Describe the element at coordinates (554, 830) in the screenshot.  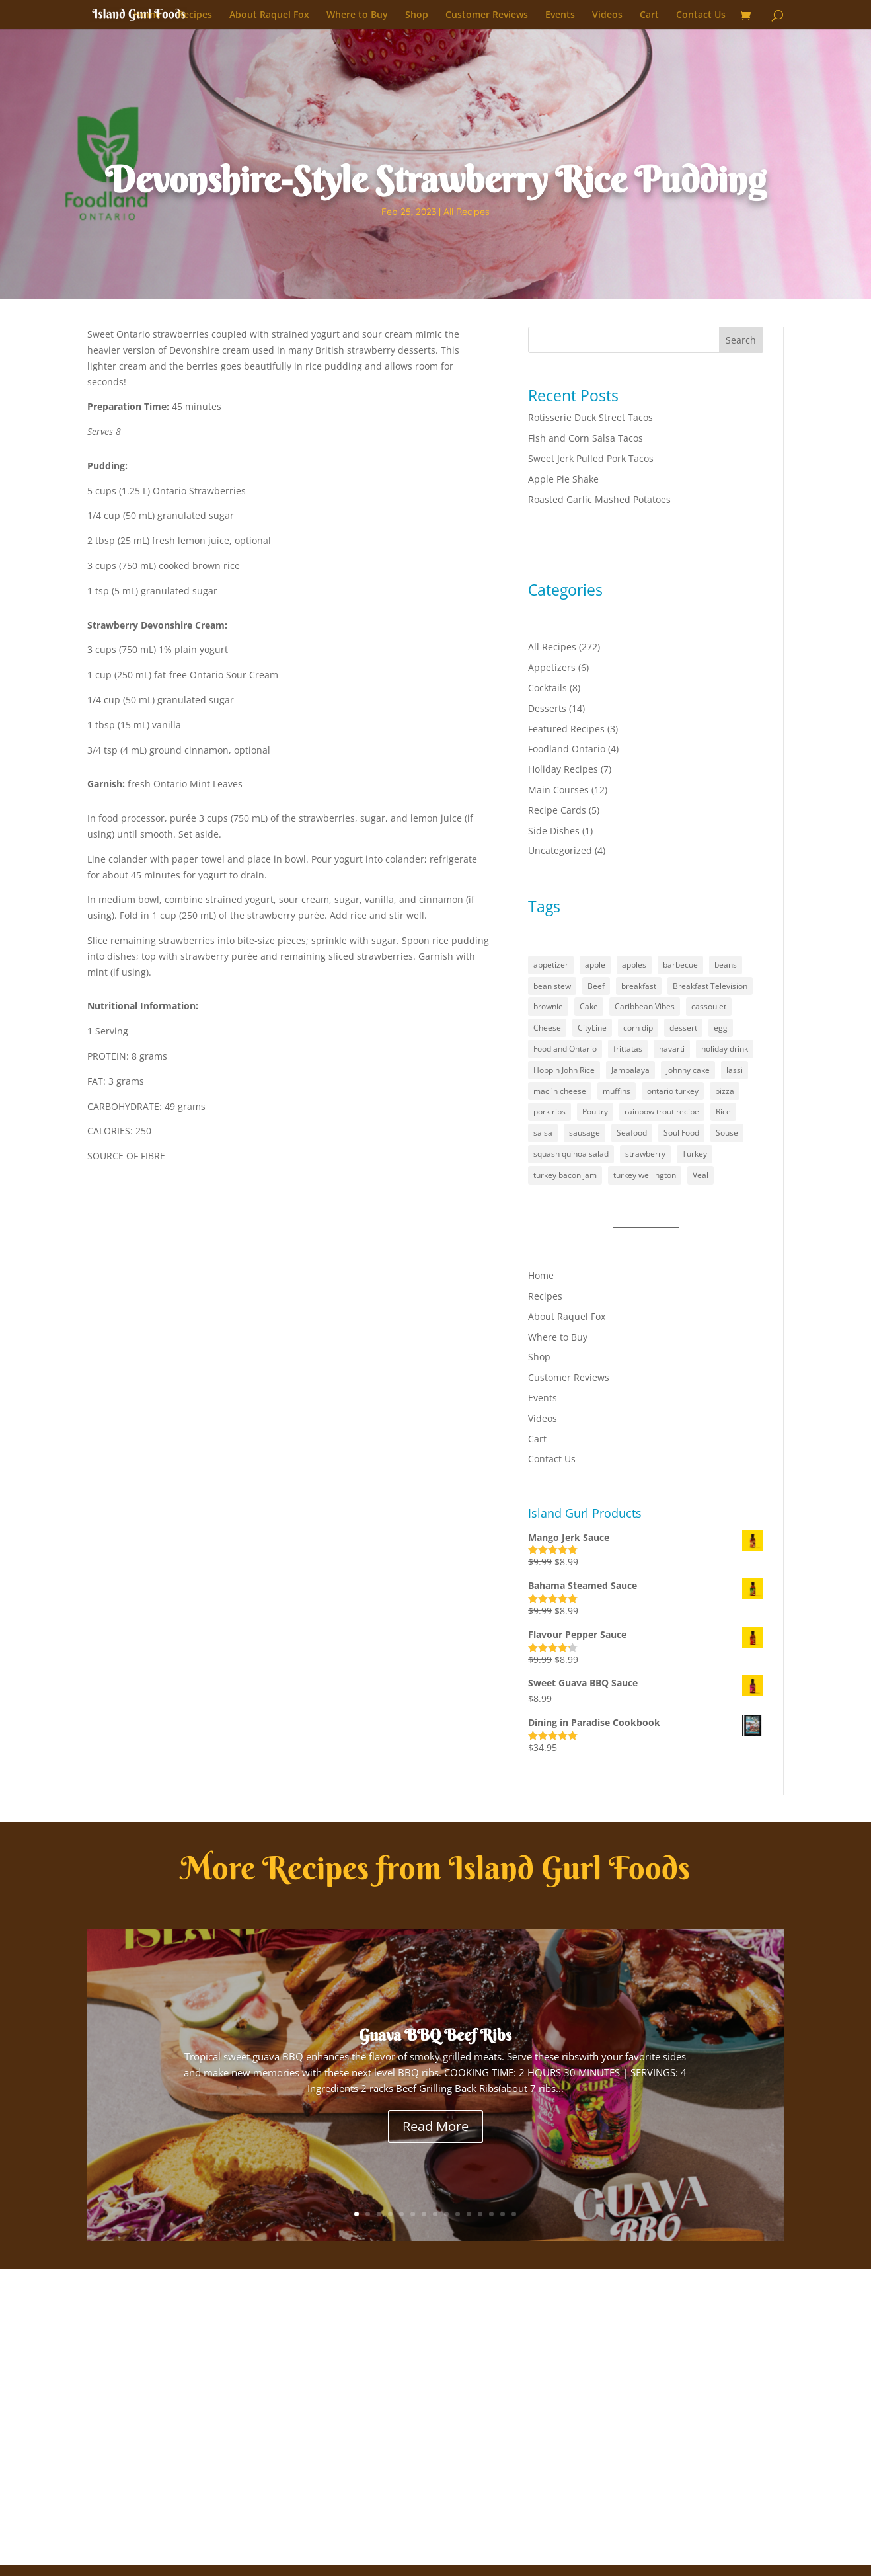
I see `Side Dishes` at that location.